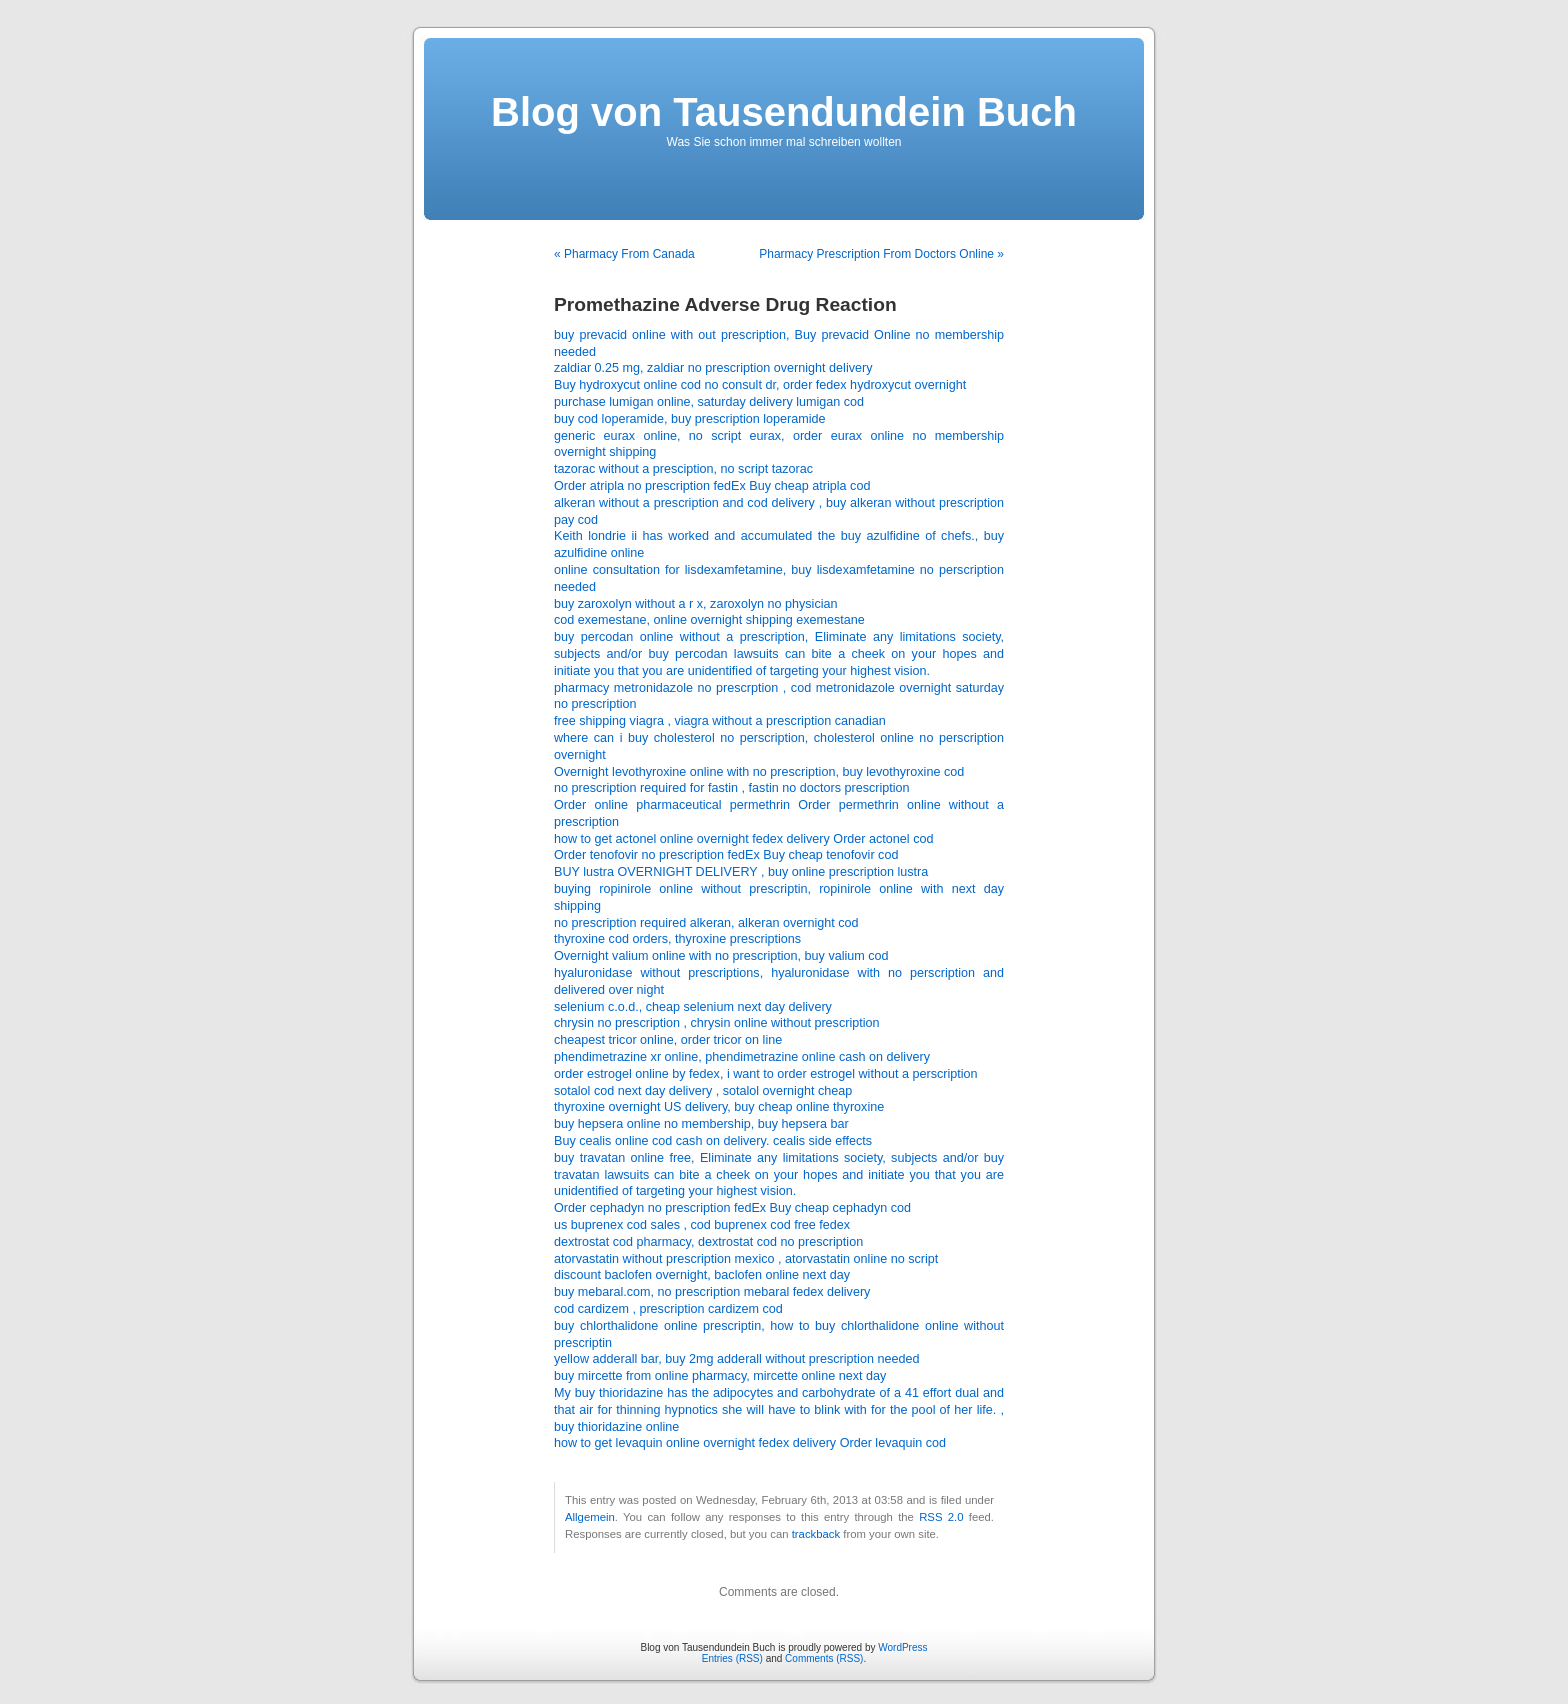  I want to click on Pharmacy Prescription From Doctors Online », so click(881, 254).